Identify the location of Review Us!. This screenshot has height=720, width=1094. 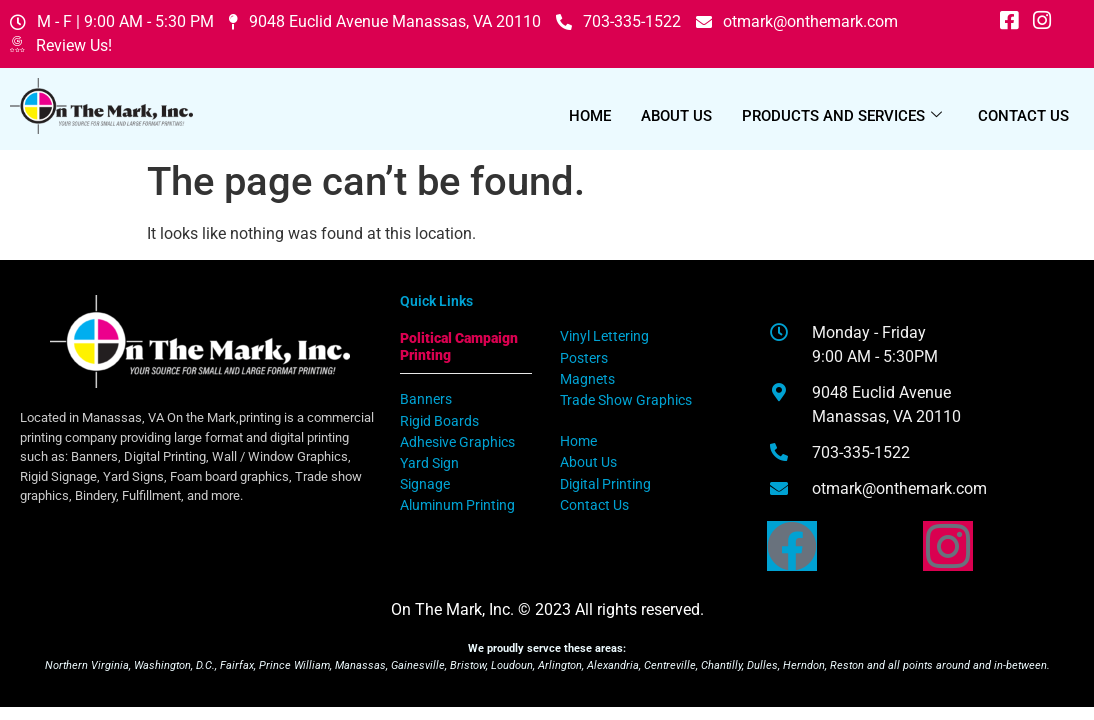
(61, 46).